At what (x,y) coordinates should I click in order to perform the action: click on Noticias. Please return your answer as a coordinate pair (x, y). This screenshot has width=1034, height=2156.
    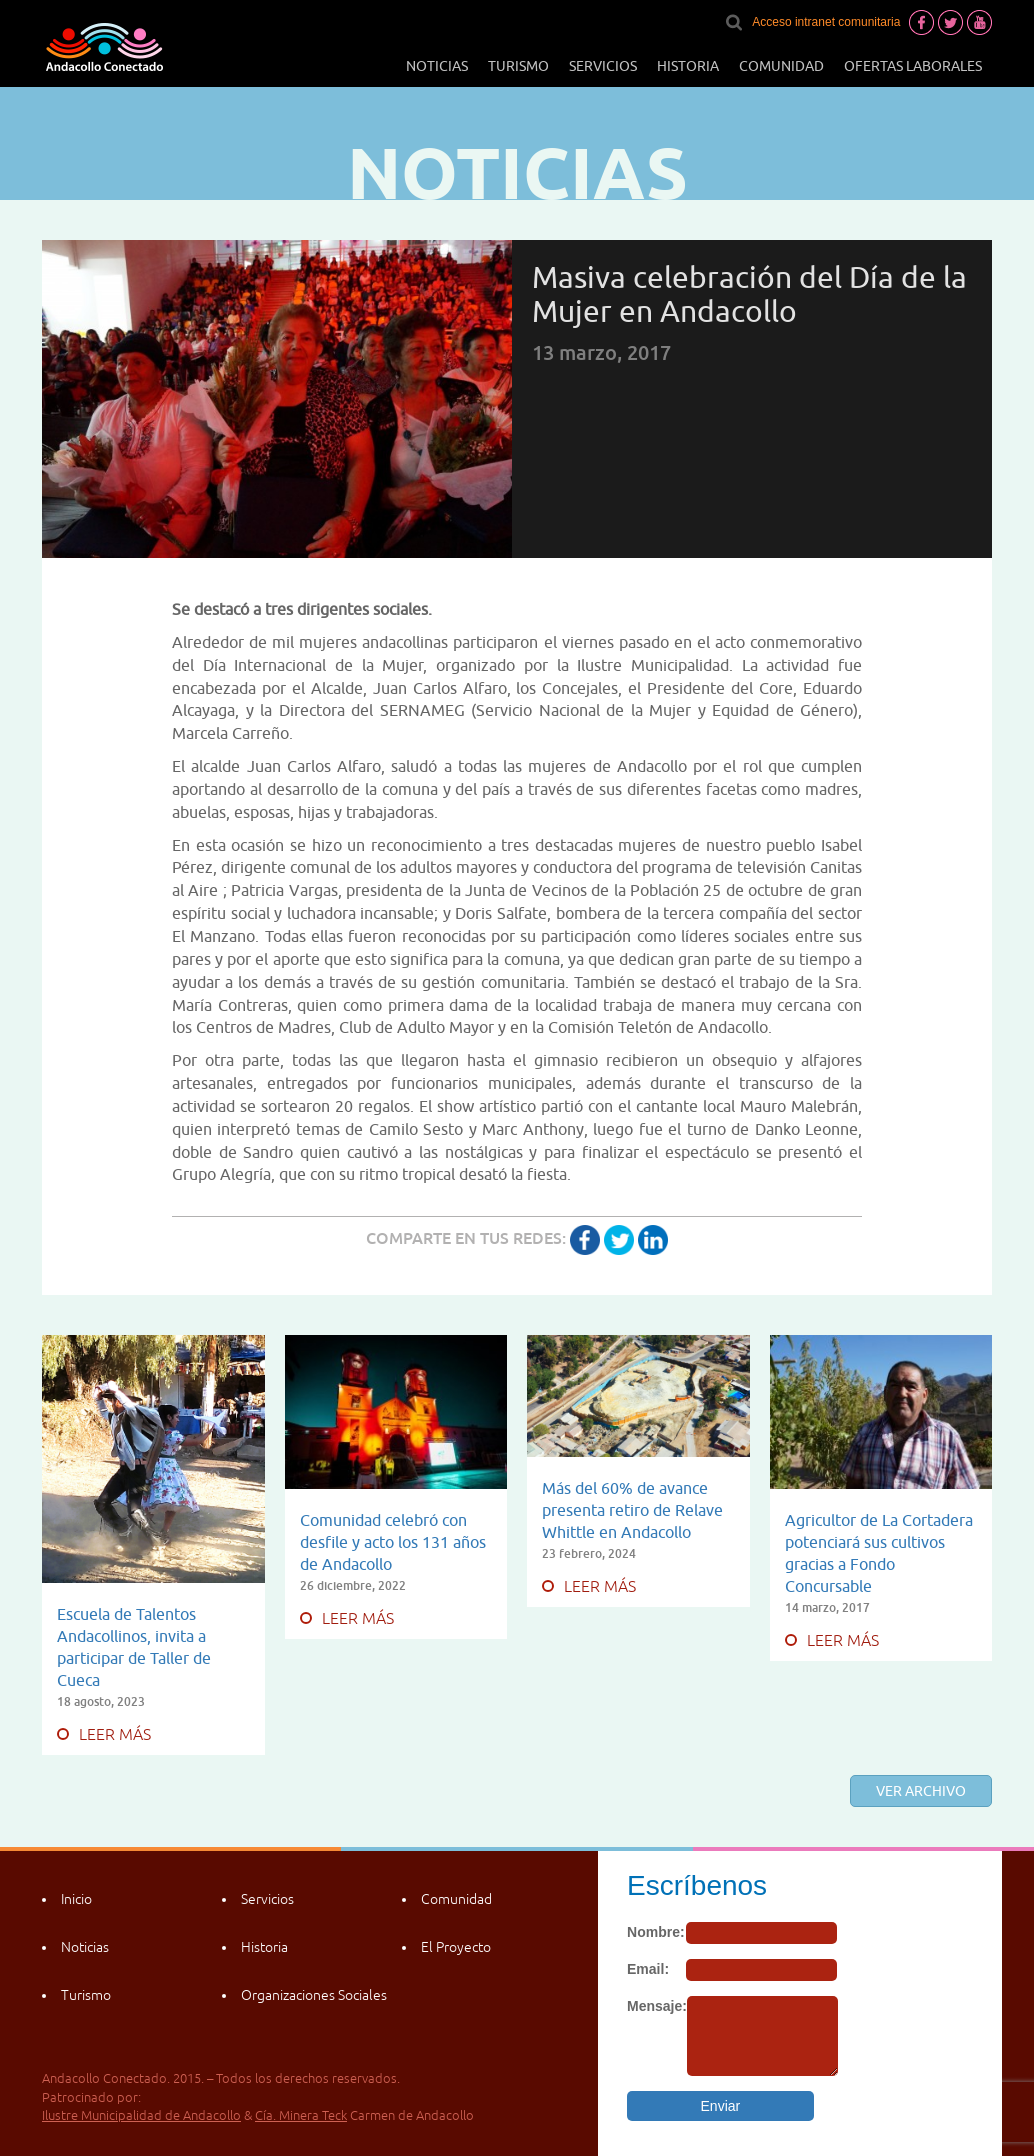
    Looking at the image, I should click on (437, 66).